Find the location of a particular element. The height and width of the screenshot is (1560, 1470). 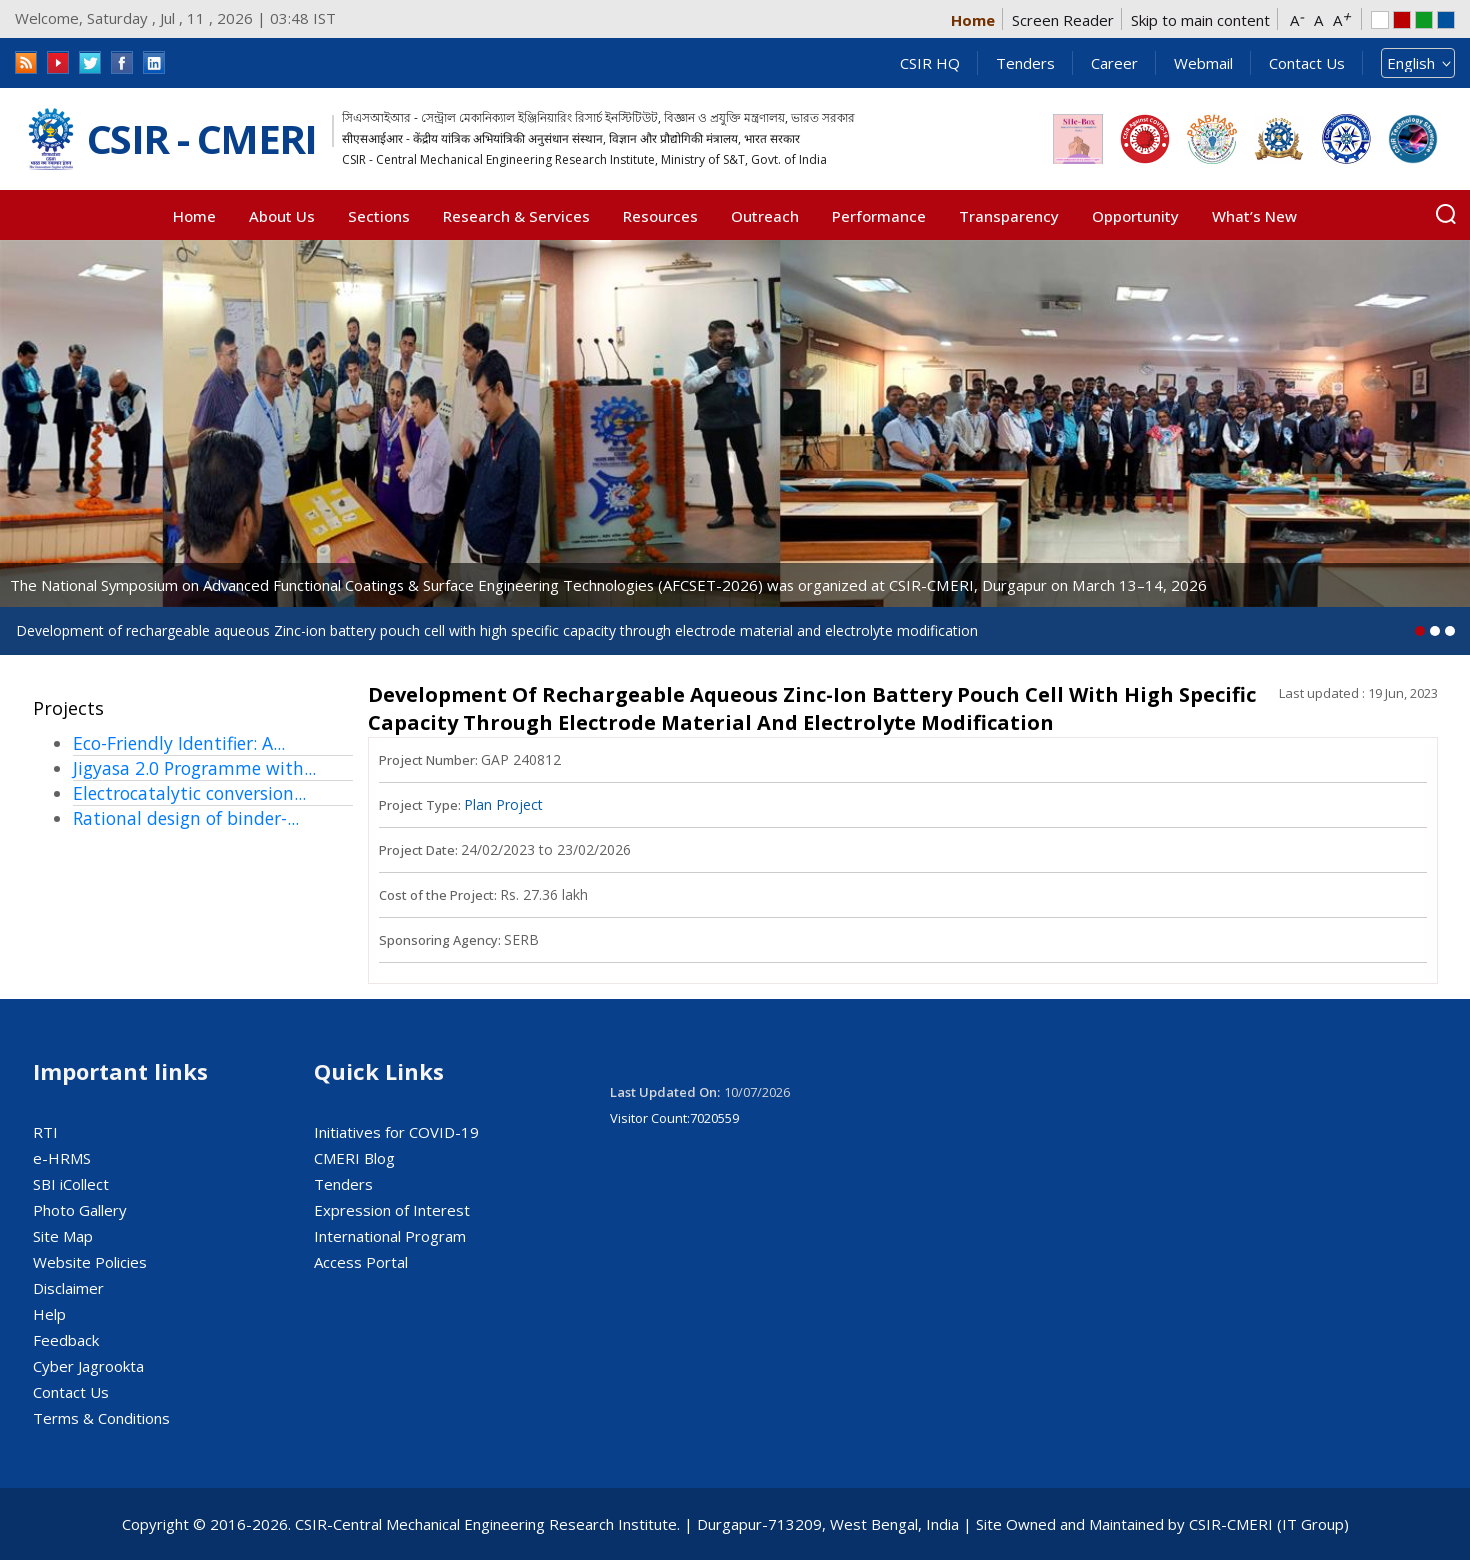

Home is located at coordinates (973, 20).